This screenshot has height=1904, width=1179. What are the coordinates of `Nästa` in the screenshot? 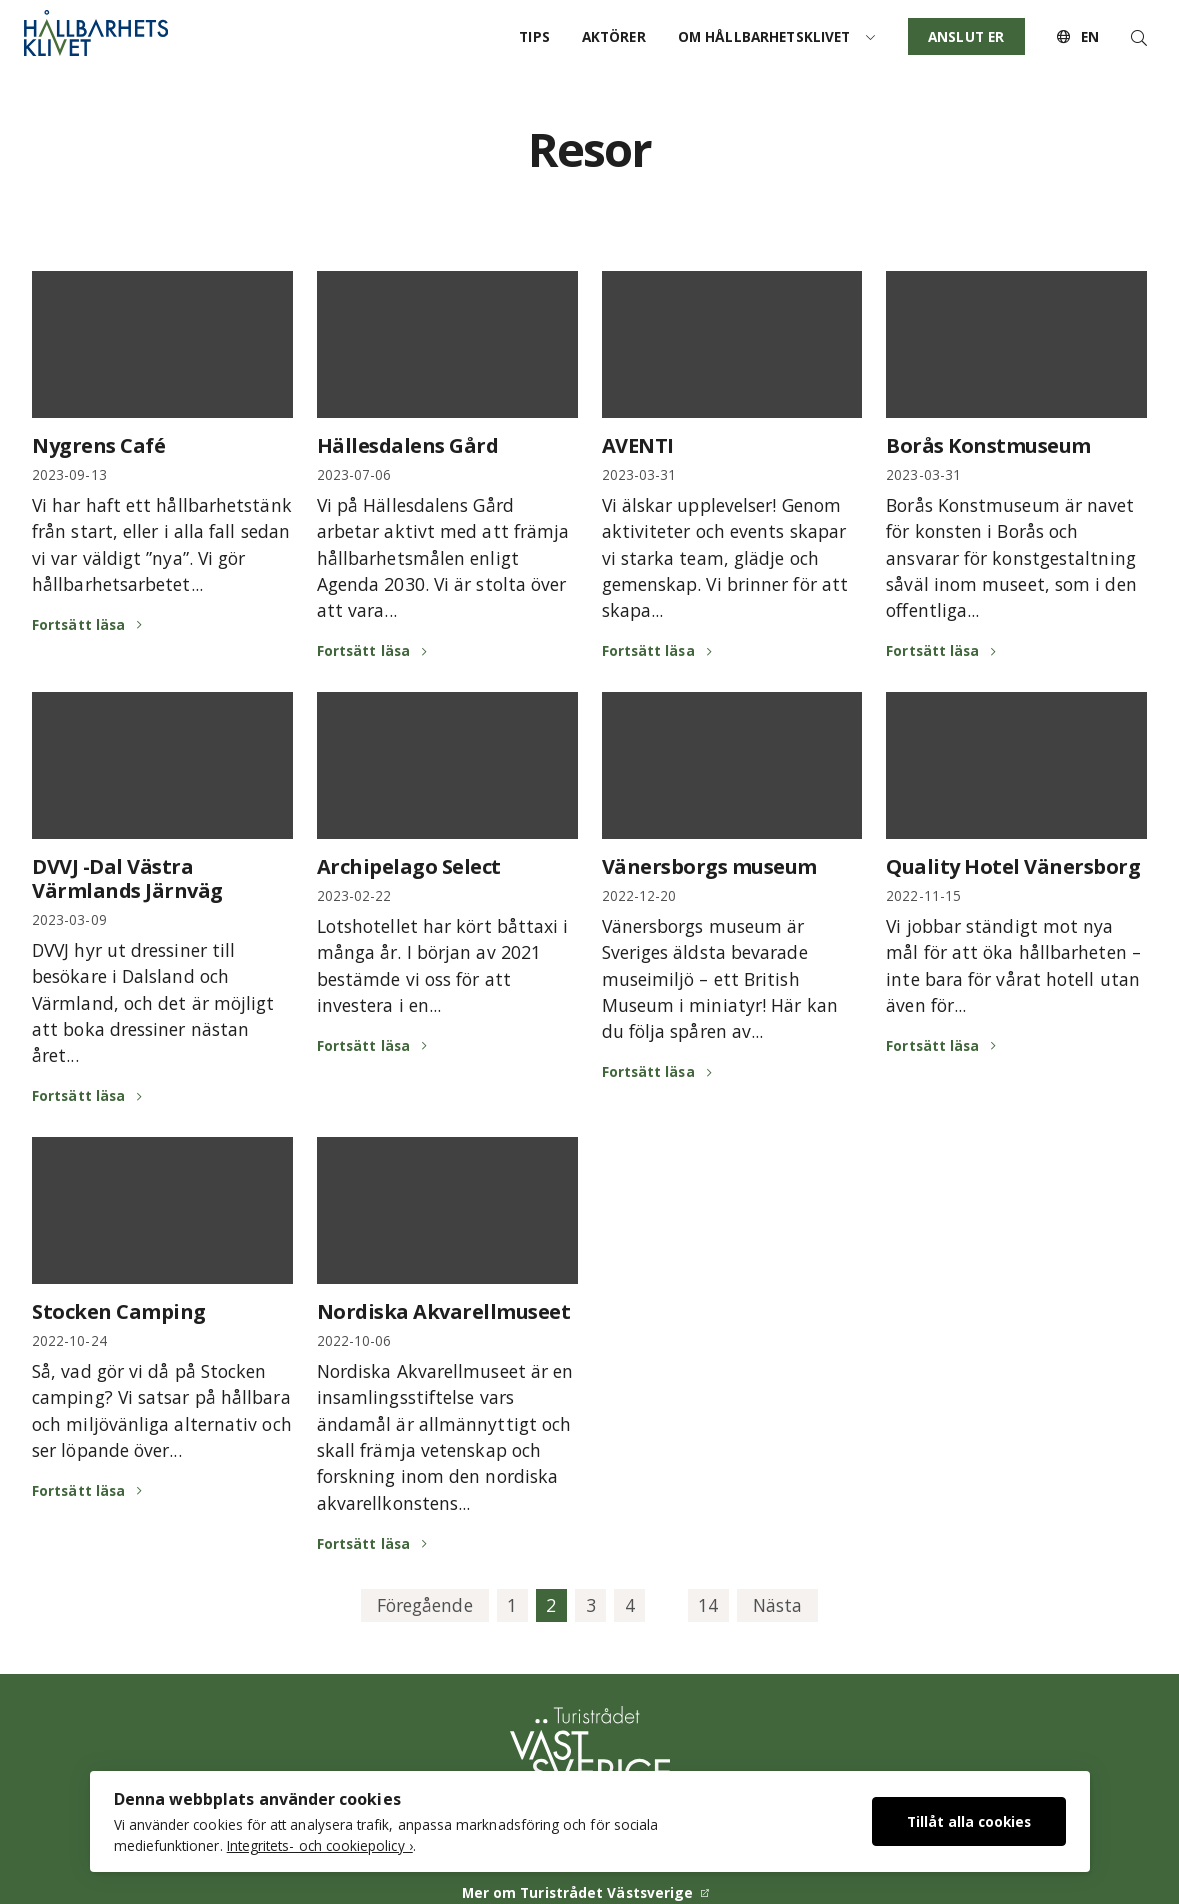 It's located at (777, 1605).